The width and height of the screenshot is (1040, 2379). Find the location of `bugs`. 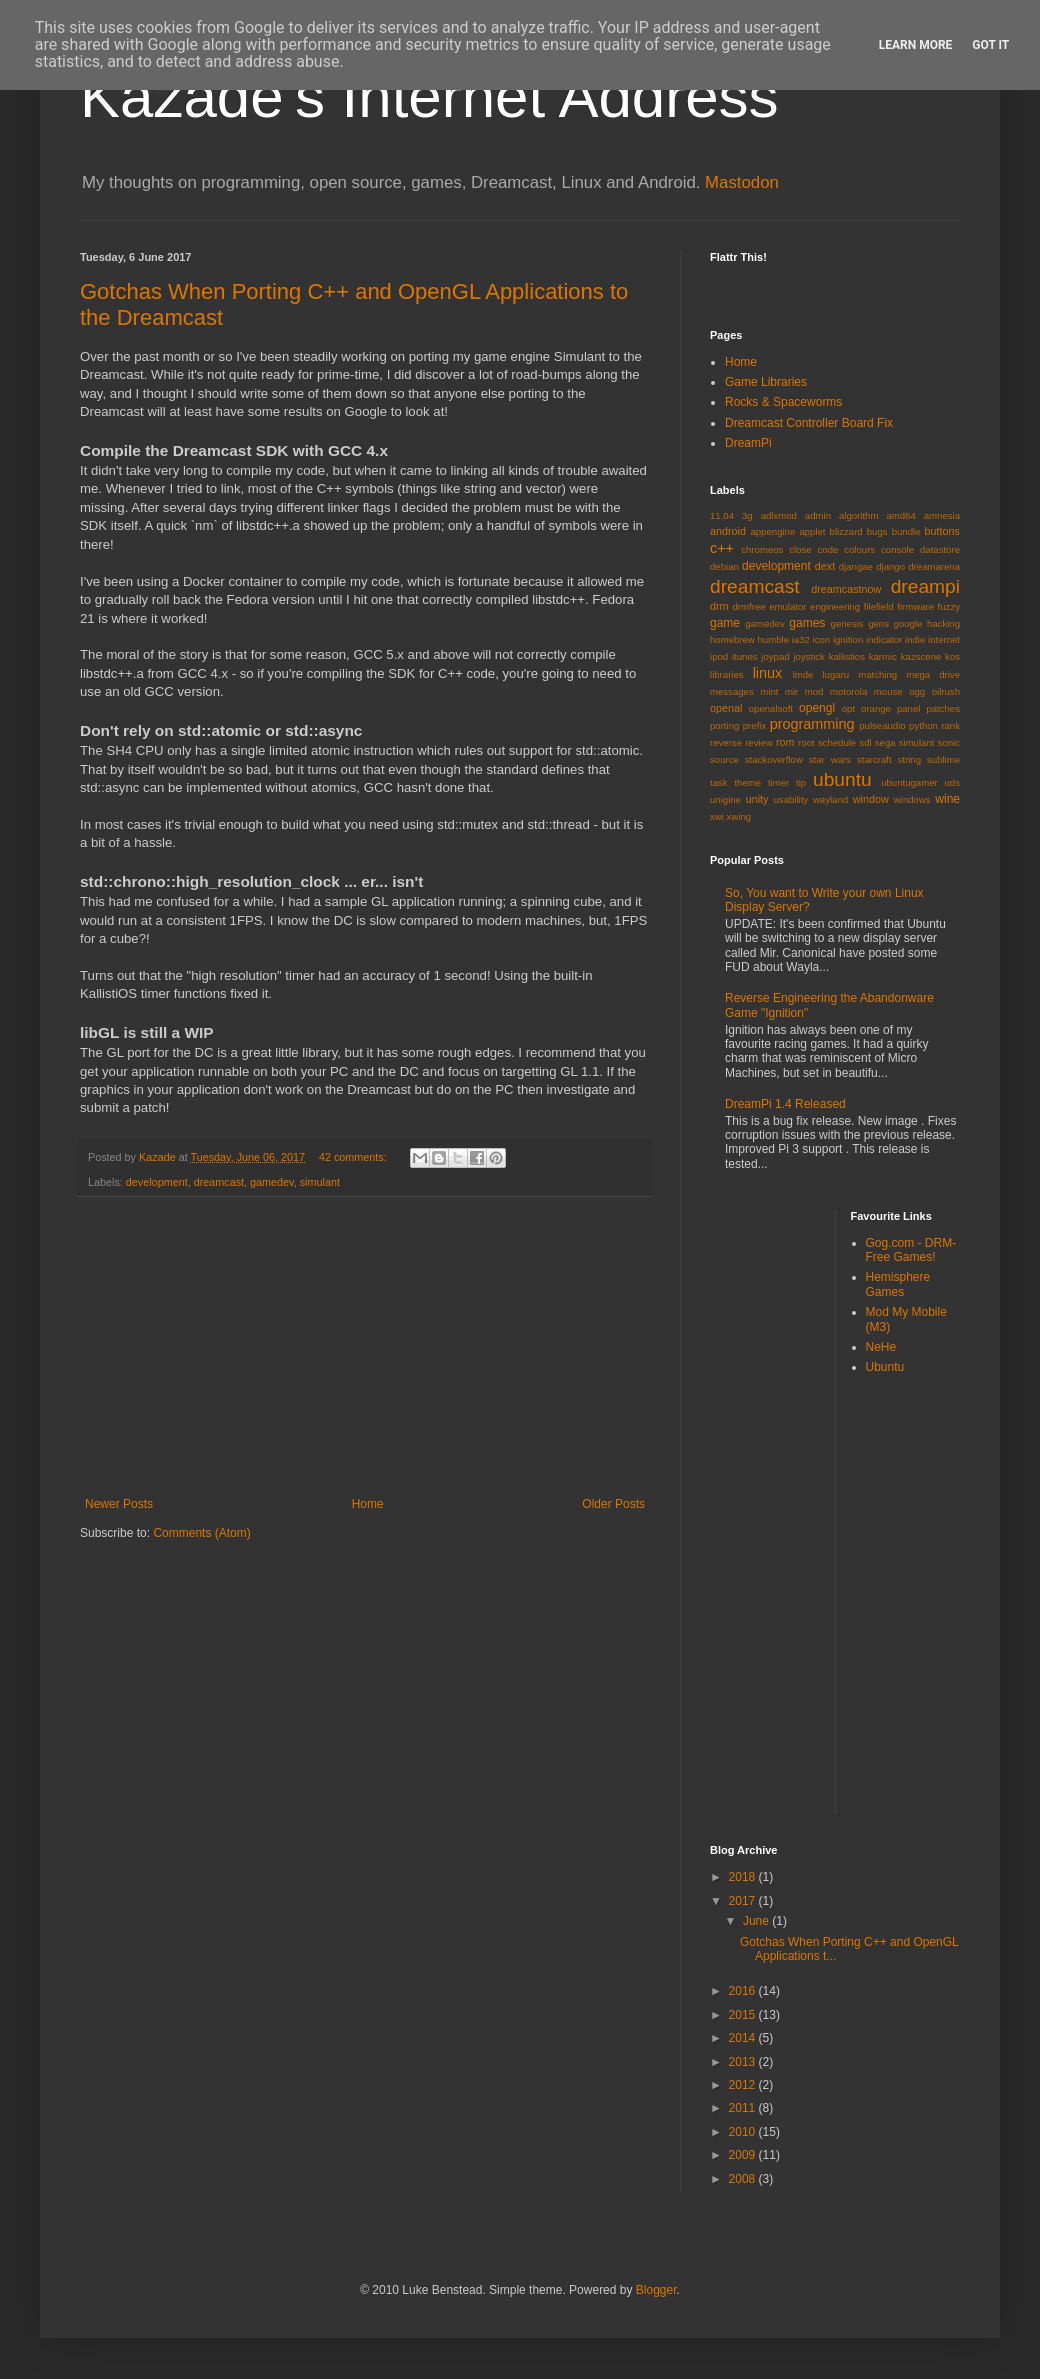

bugs is located at coordinates (877, 531).